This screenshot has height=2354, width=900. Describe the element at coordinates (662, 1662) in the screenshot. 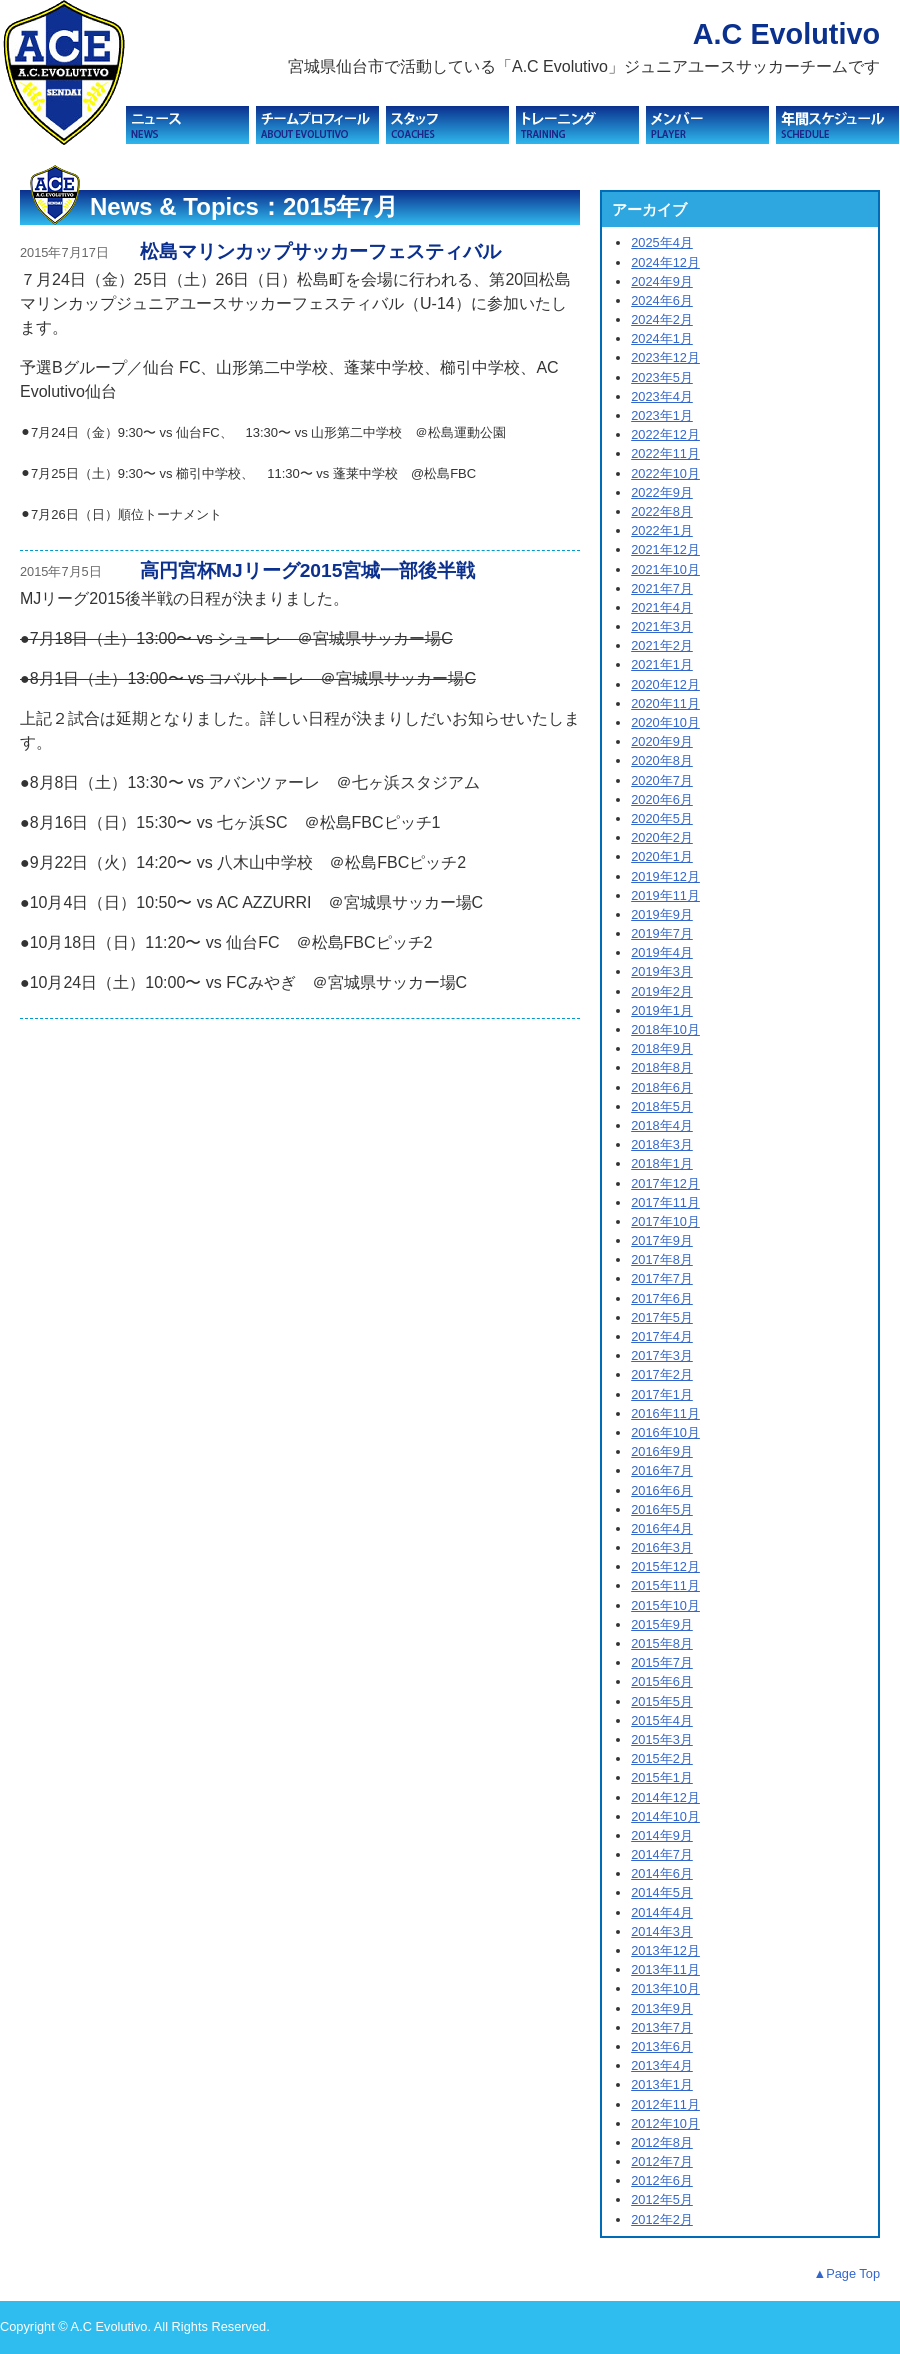

I see `2015年7月` at that location.